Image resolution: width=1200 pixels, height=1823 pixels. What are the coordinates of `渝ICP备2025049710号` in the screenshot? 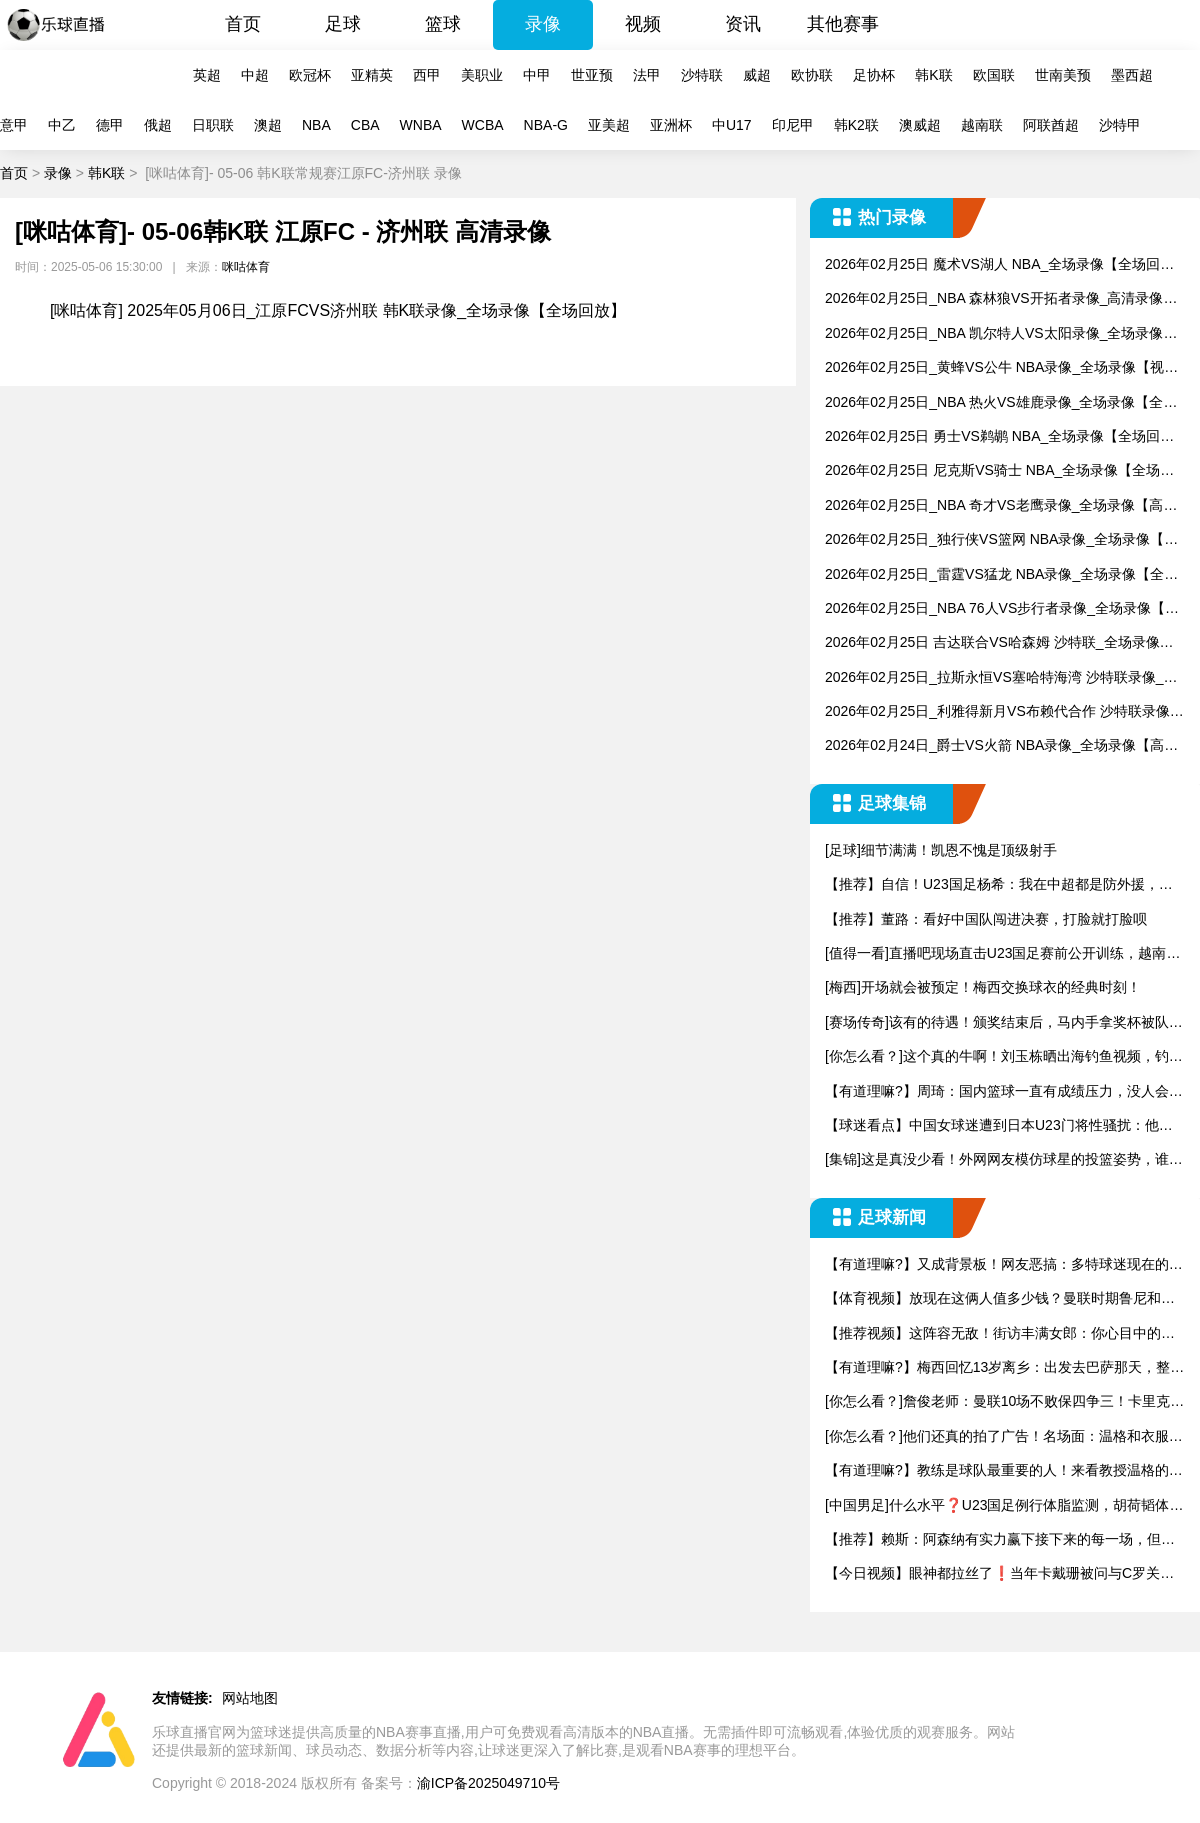 It's located at (488, 1783).